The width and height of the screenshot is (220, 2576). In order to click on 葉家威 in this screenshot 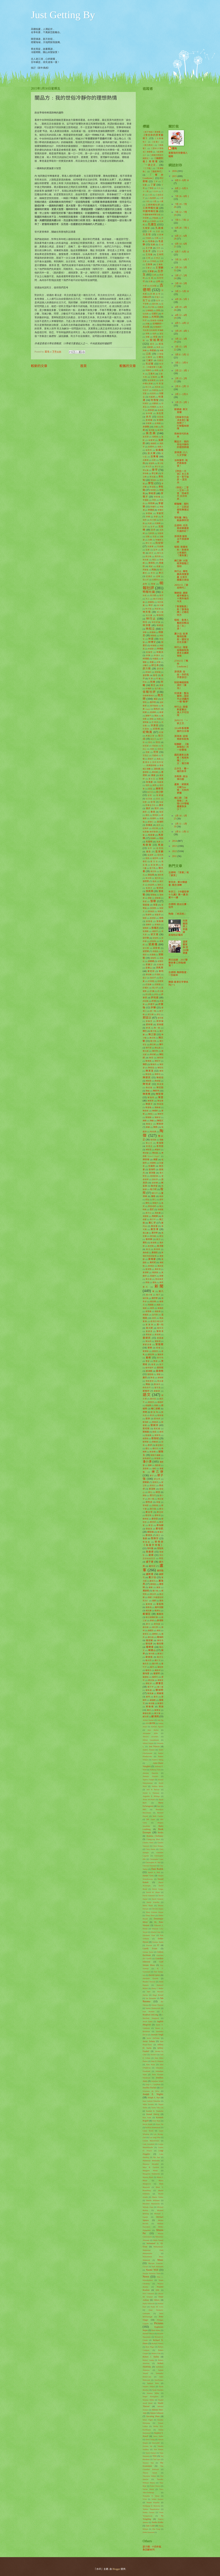, I will do `click(149, 1335)`.